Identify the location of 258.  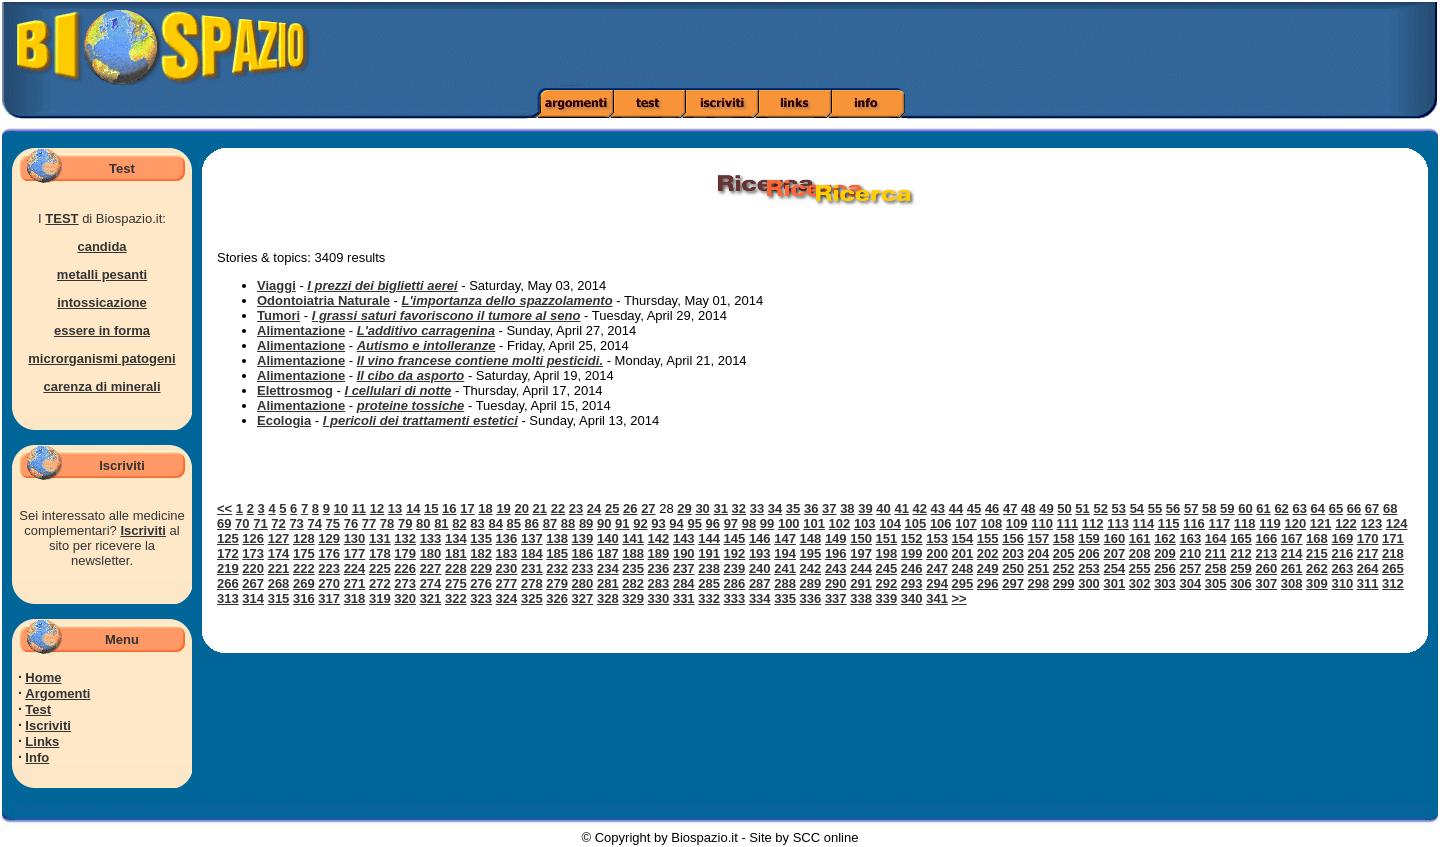
(1216, 568).